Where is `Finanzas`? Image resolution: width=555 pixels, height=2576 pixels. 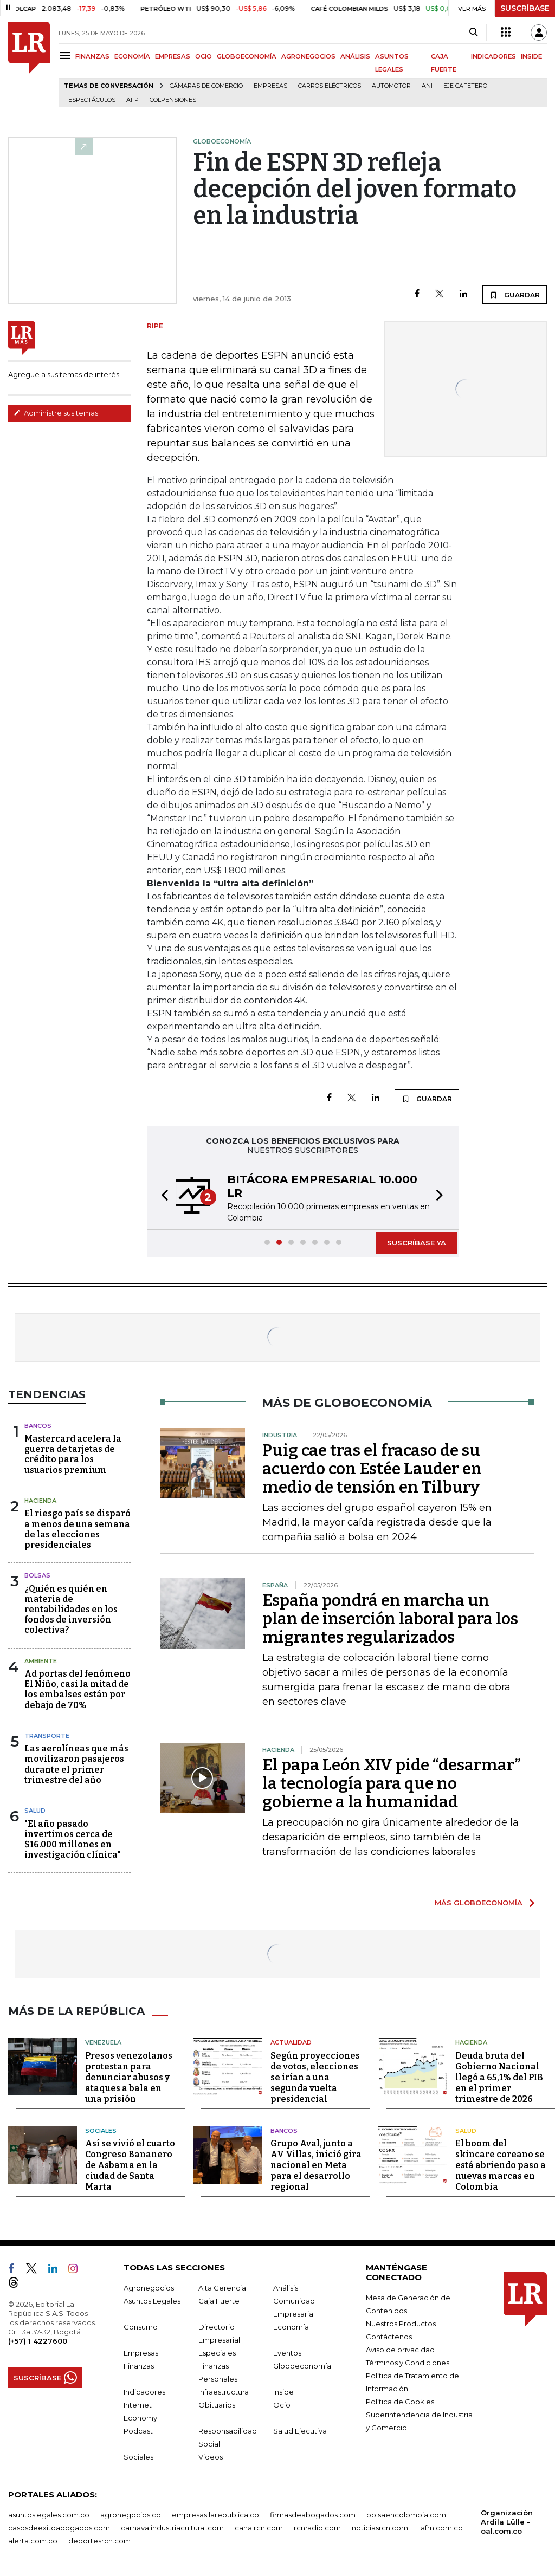 Finanzas is located at coordinates (139, 2365).